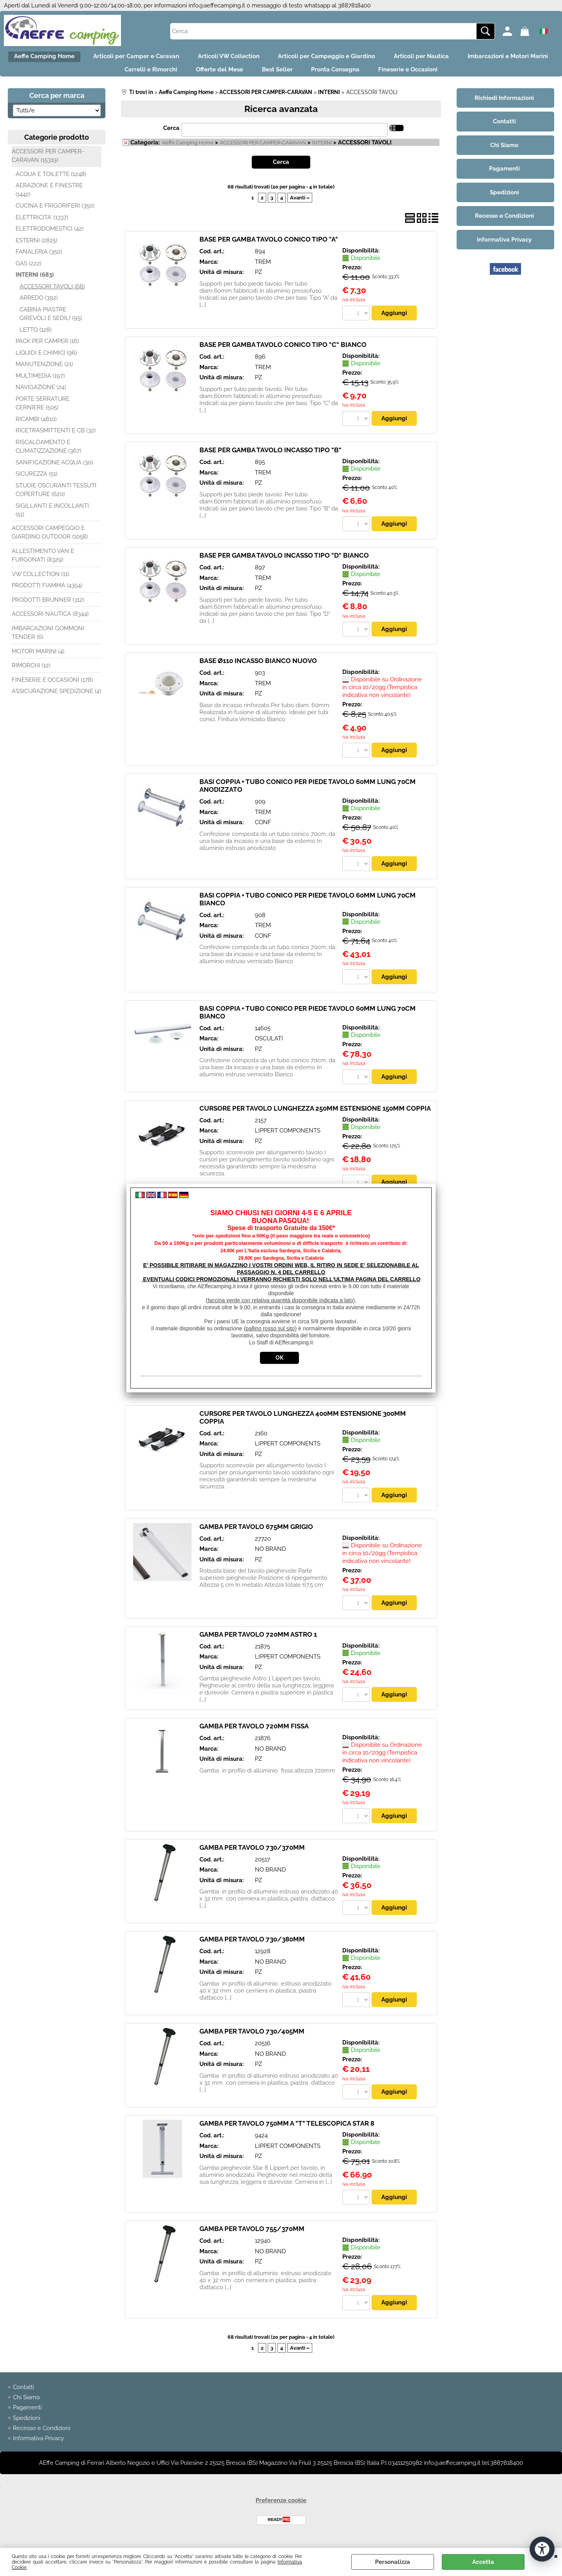 This screenshot has height=2576, width=562. Describe the element at coordinates (42, 410) in the screenshot. I see `PORTE SERRATURE CERNIERE (505)` at that location.